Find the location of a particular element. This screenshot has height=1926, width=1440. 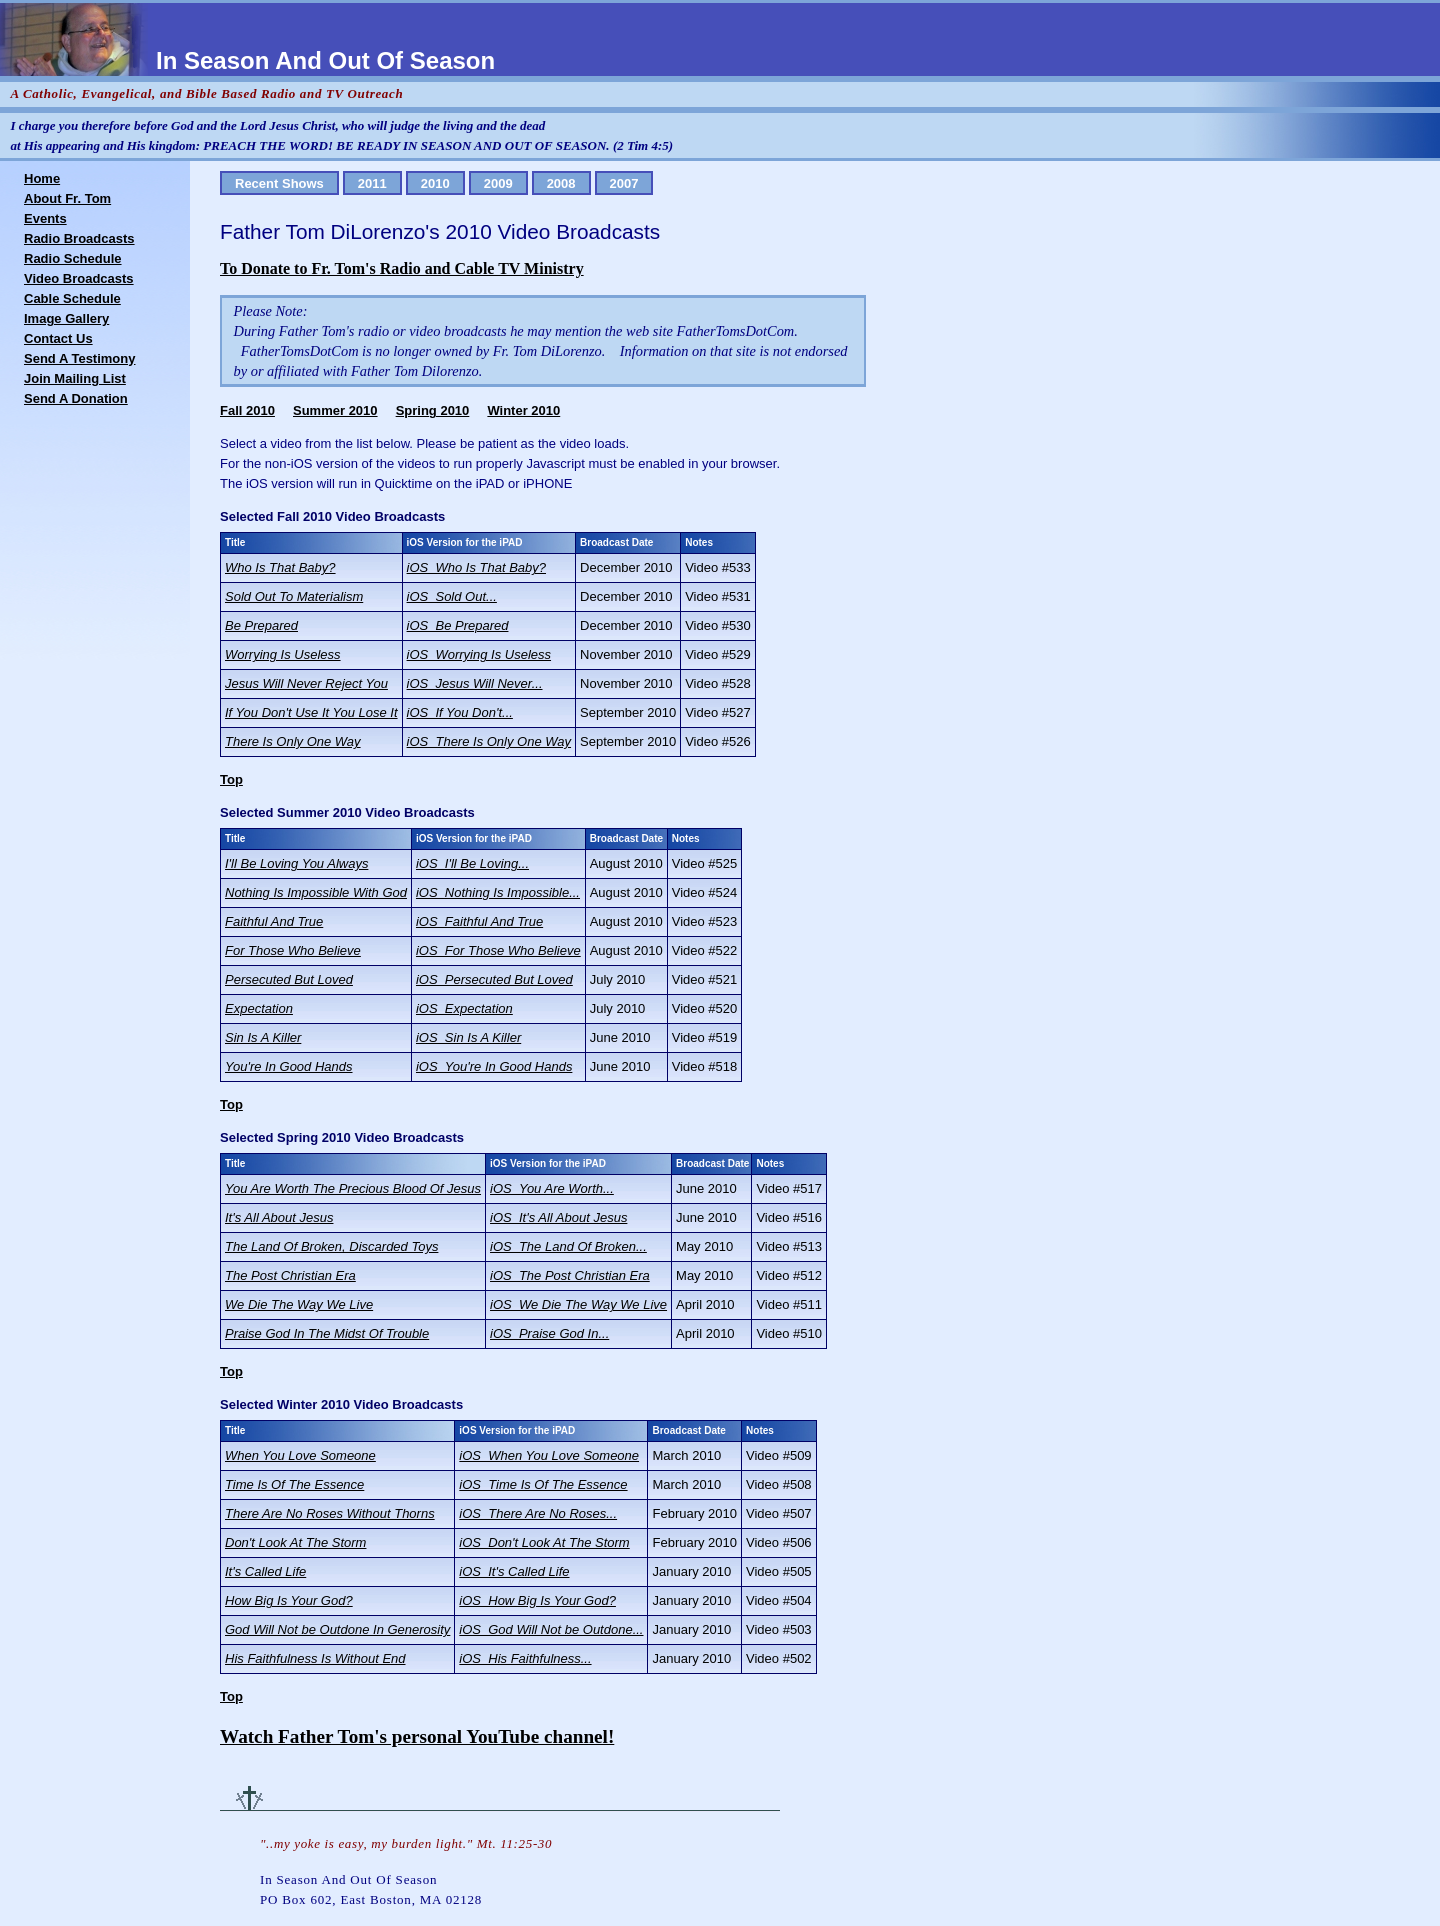

Nothing Is Impossible With God is located at coordinates (316, 892).